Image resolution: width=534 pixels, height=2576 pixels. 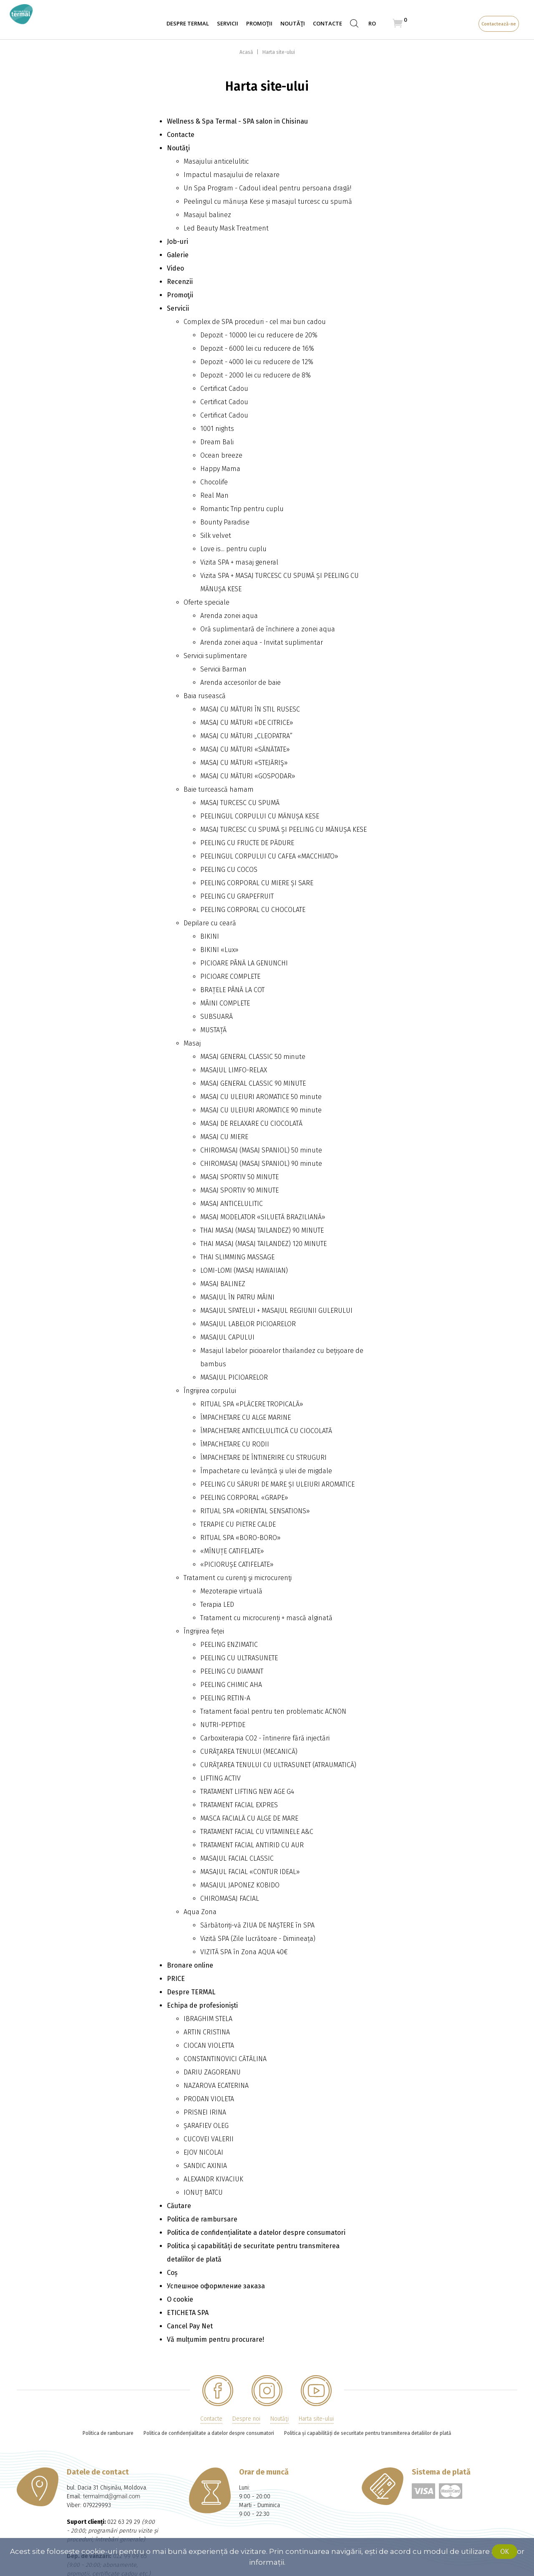 I want to click on PRISNEI IRINA, so click(x=205, y=2112).